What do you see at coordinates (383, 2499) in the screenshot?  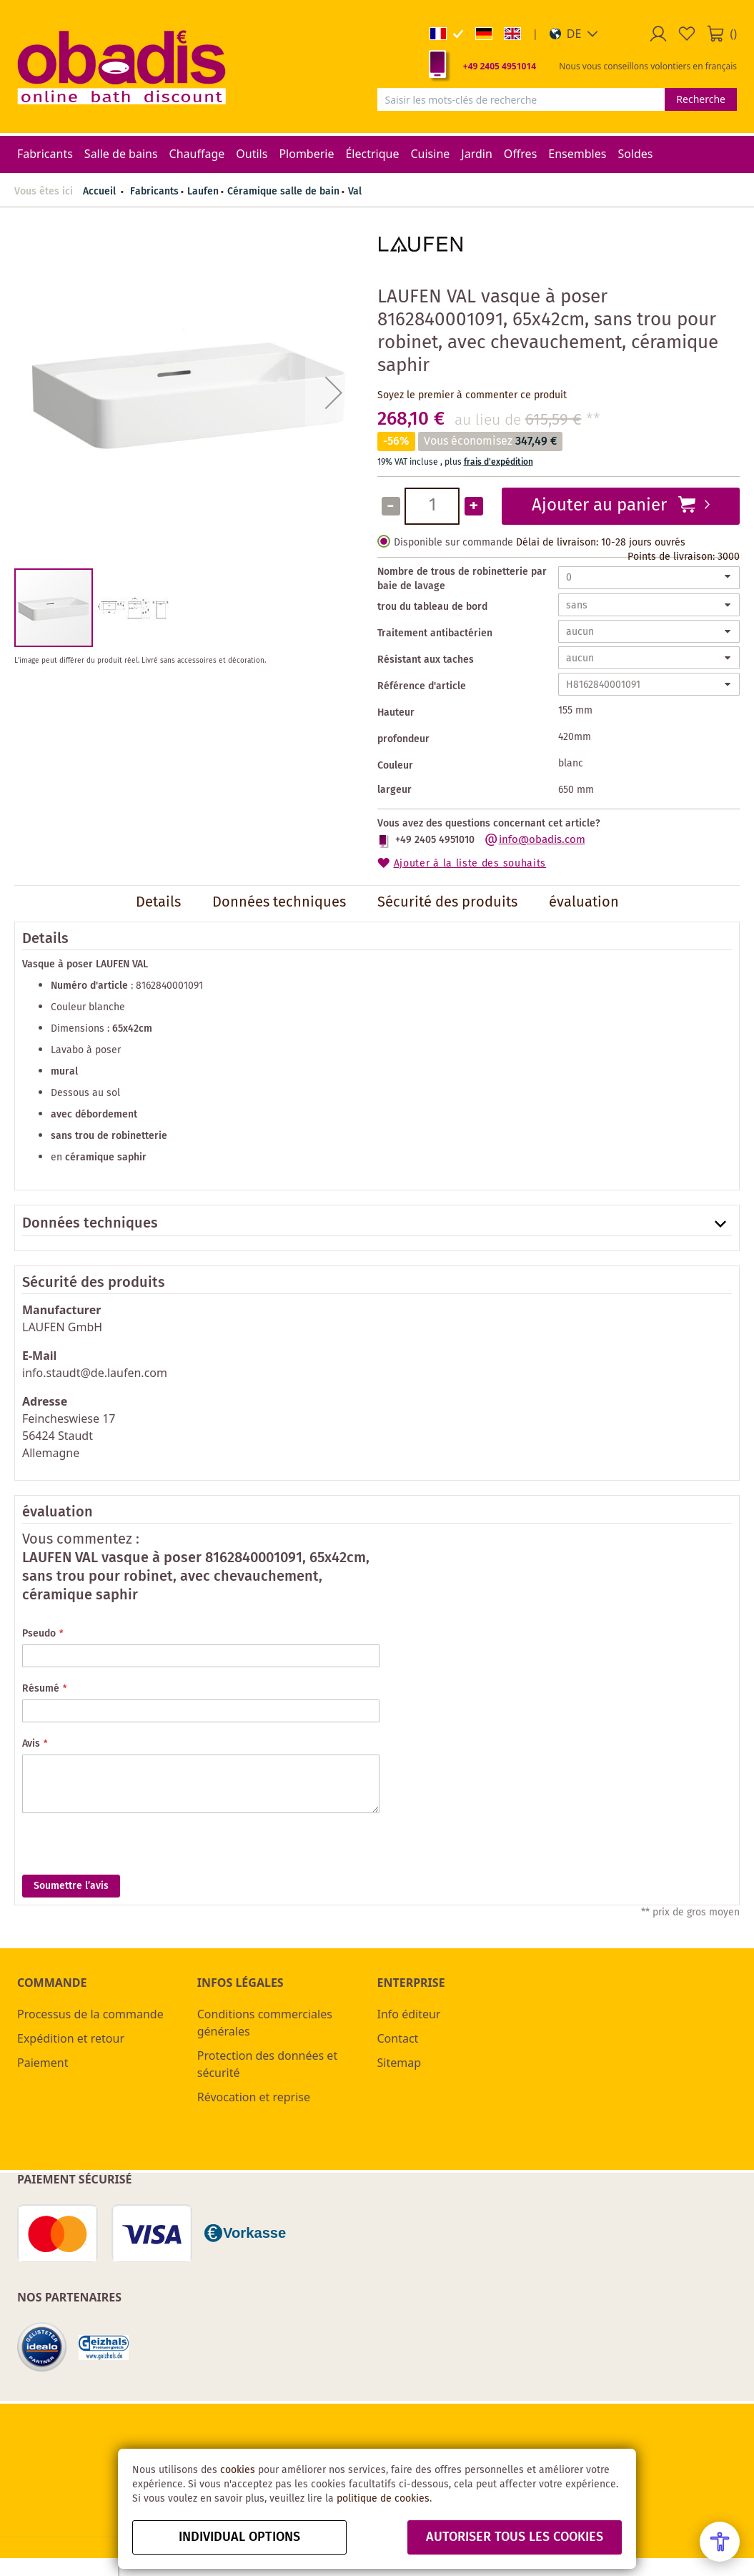 I see `politique de cookies` at bounding box center [383, 2499].